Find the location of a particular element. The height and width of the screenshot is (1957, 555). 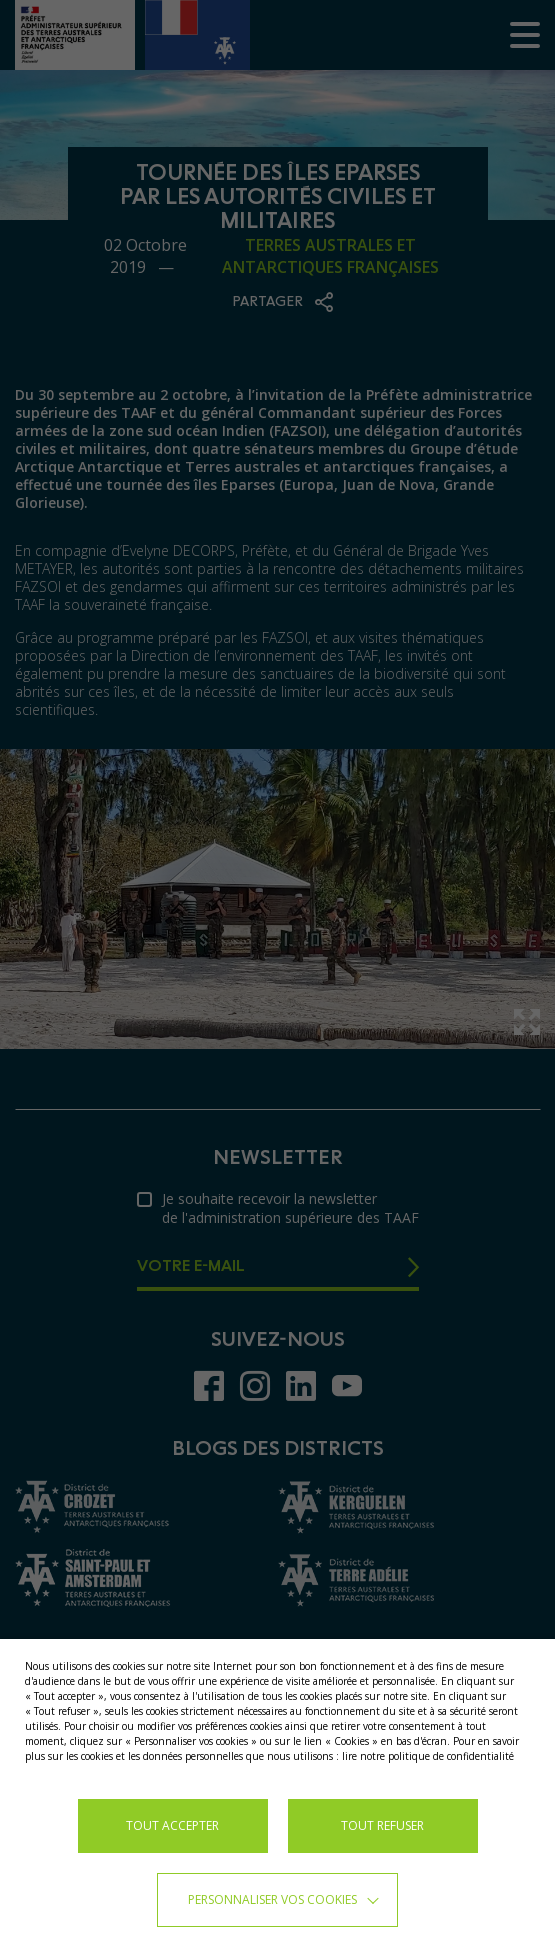

TOUT REFUSER [button] is located at coordinates (382, 1825).